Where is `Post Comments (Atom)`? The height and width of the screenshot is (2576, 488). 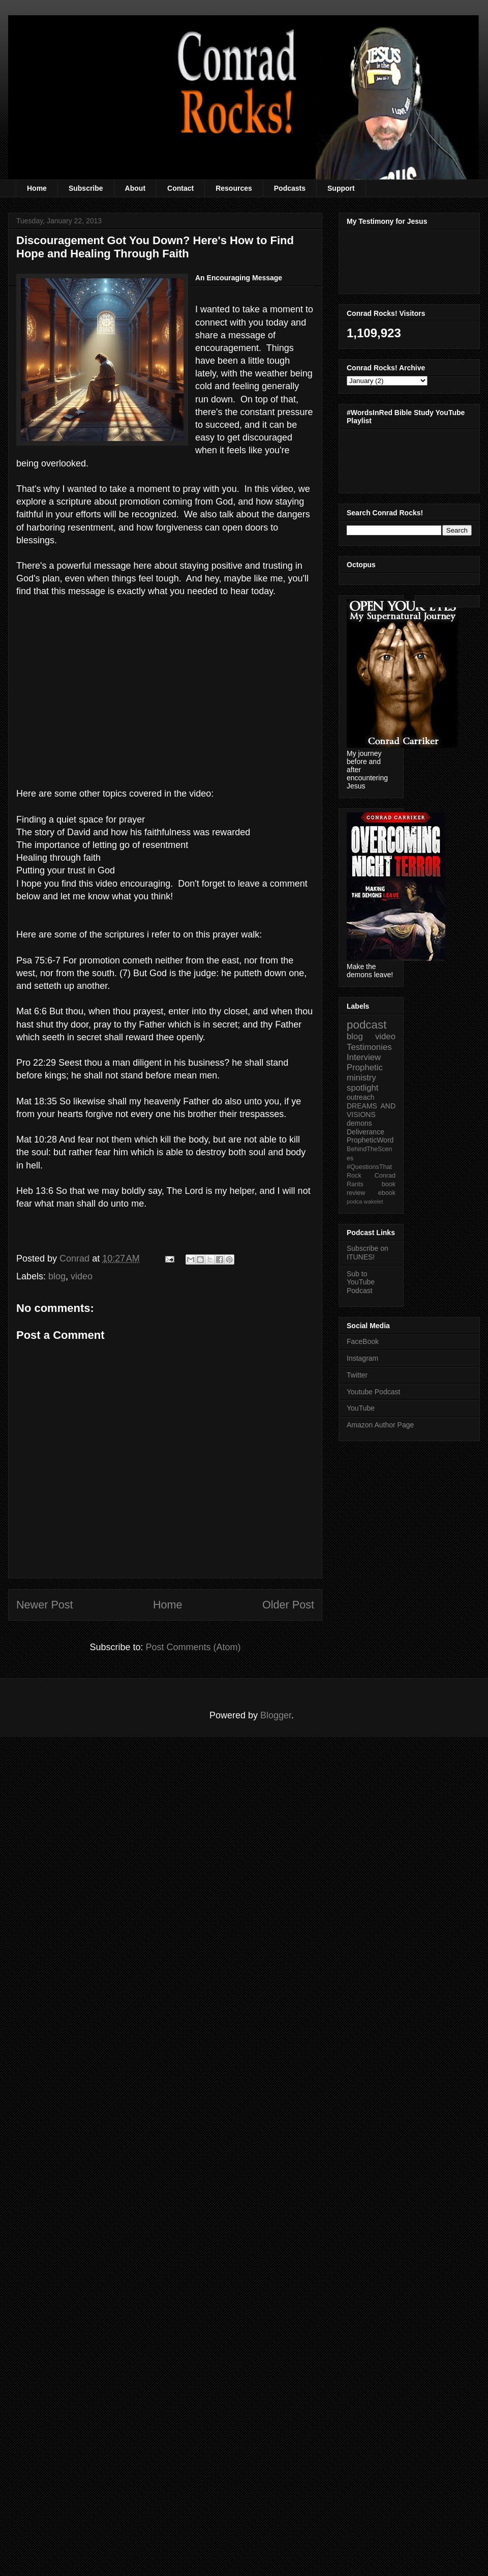 Post Comments (Atom) is located at coordinates (193, 1647).